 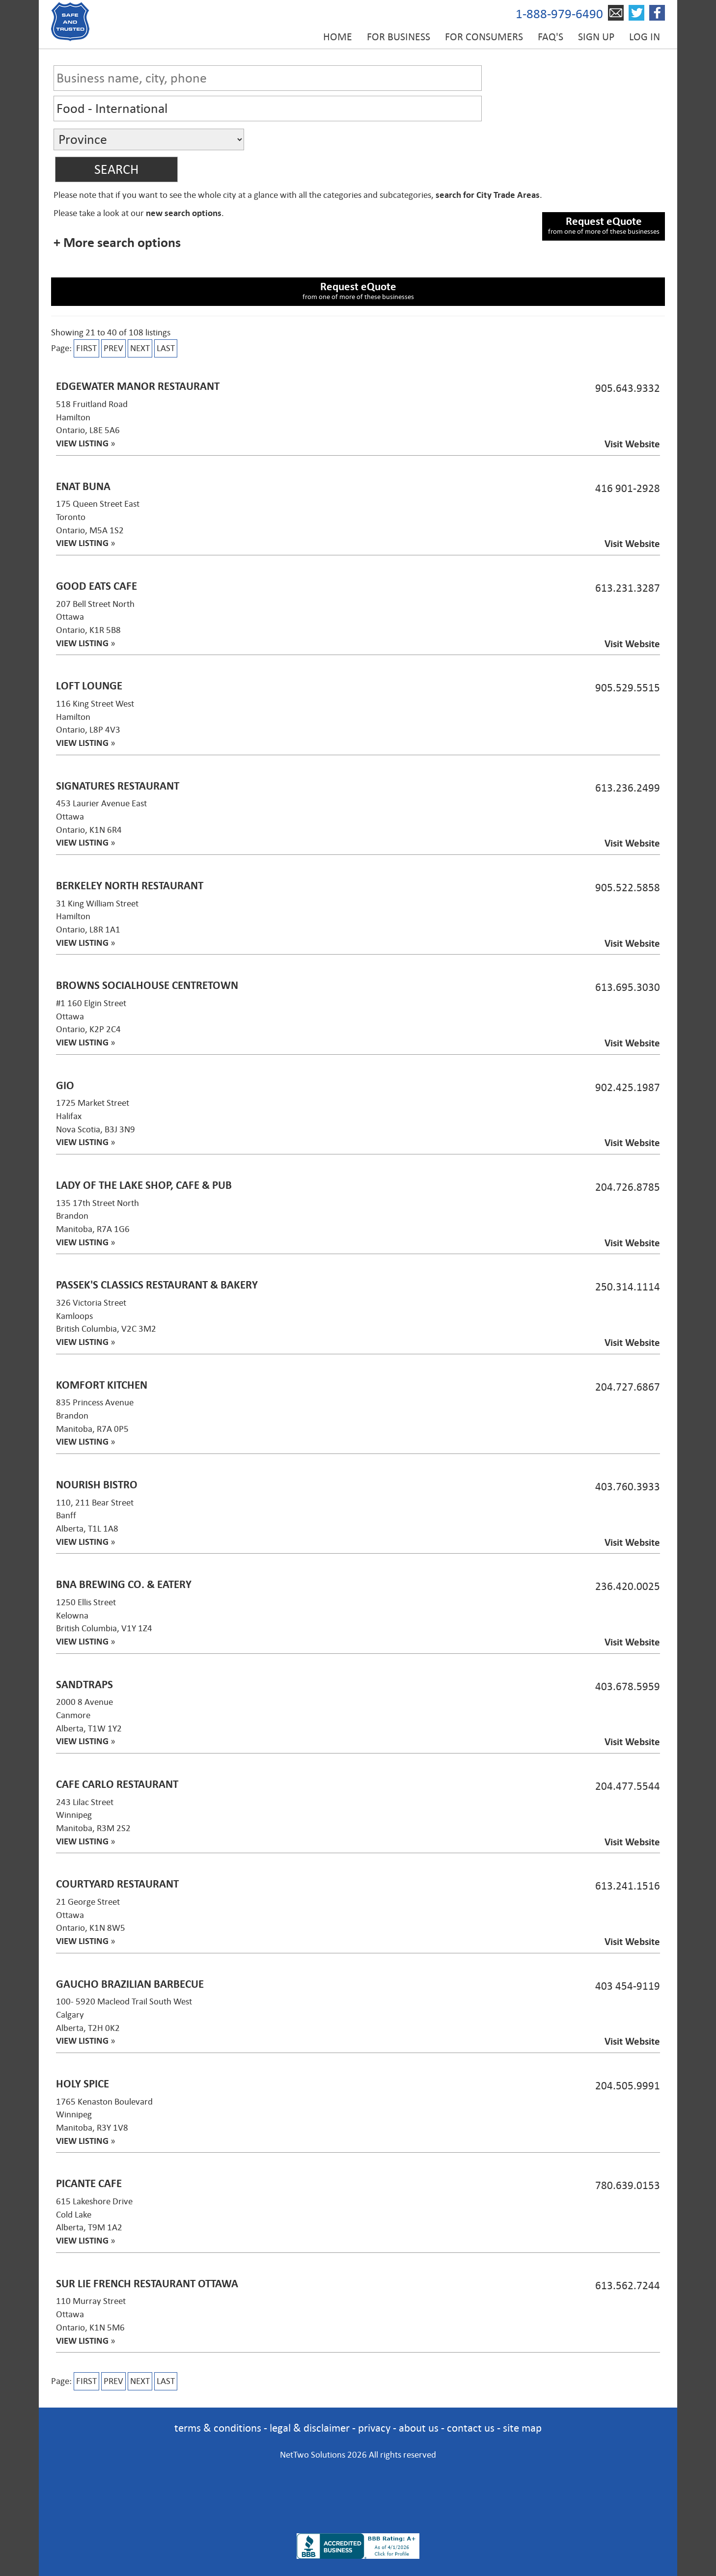 I want to click on Berkeley North Restaurant, so click(x=129, y=885).